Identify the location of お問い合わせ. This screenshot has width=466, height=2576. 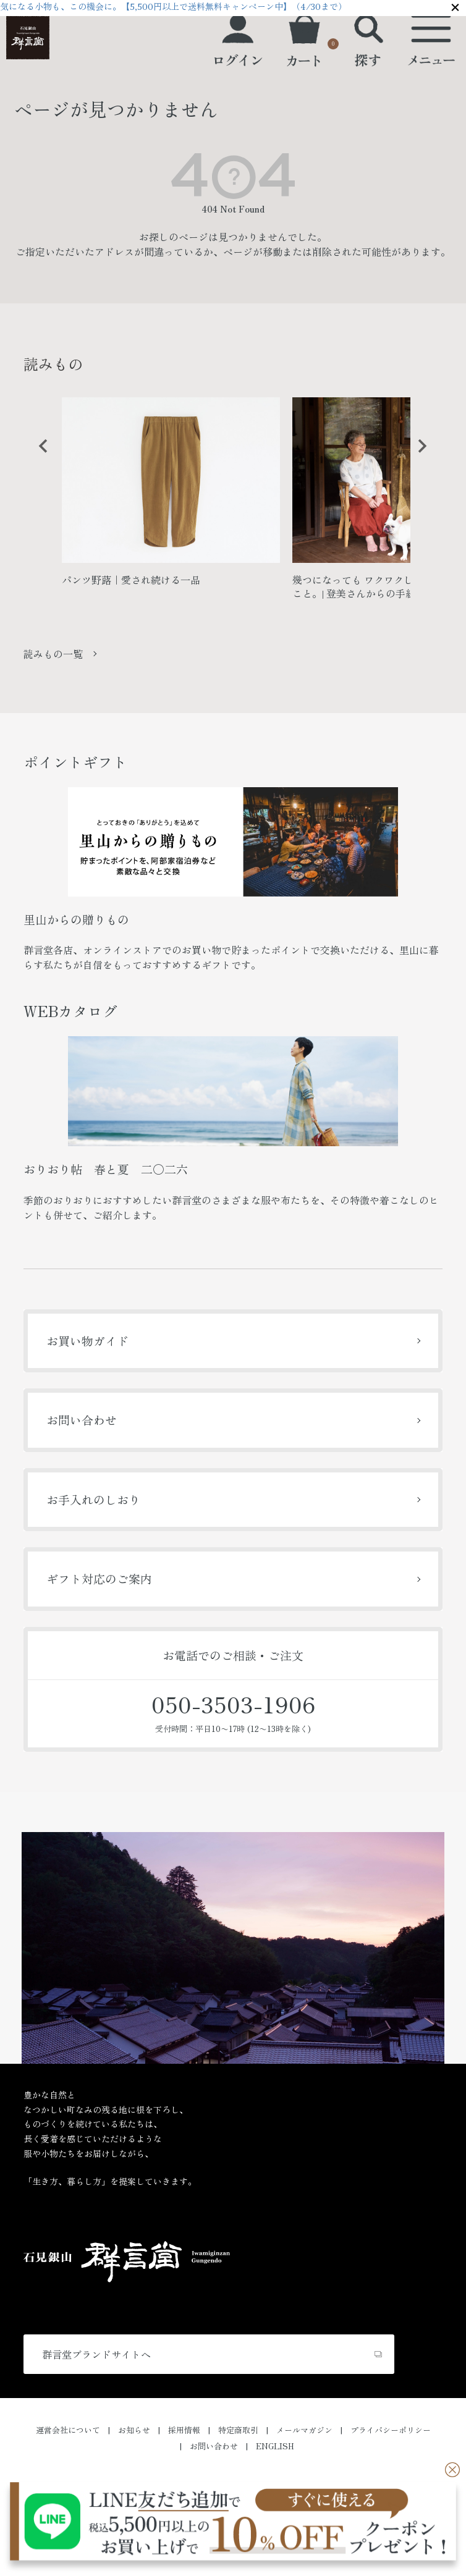
(81, 1419).